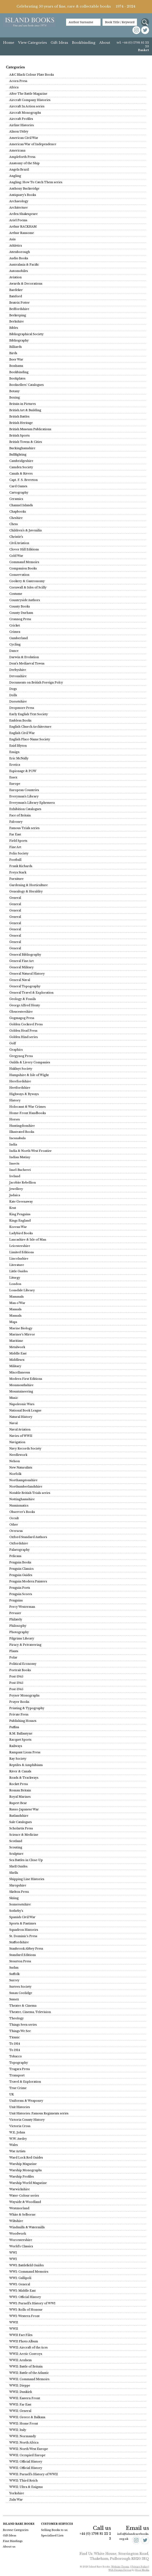 This screenshot has width=152, height=2576. What do you see at coordinates (17, 1885) in the screenshot?
I see `Shropshire` at bounding box center [17, 1885].